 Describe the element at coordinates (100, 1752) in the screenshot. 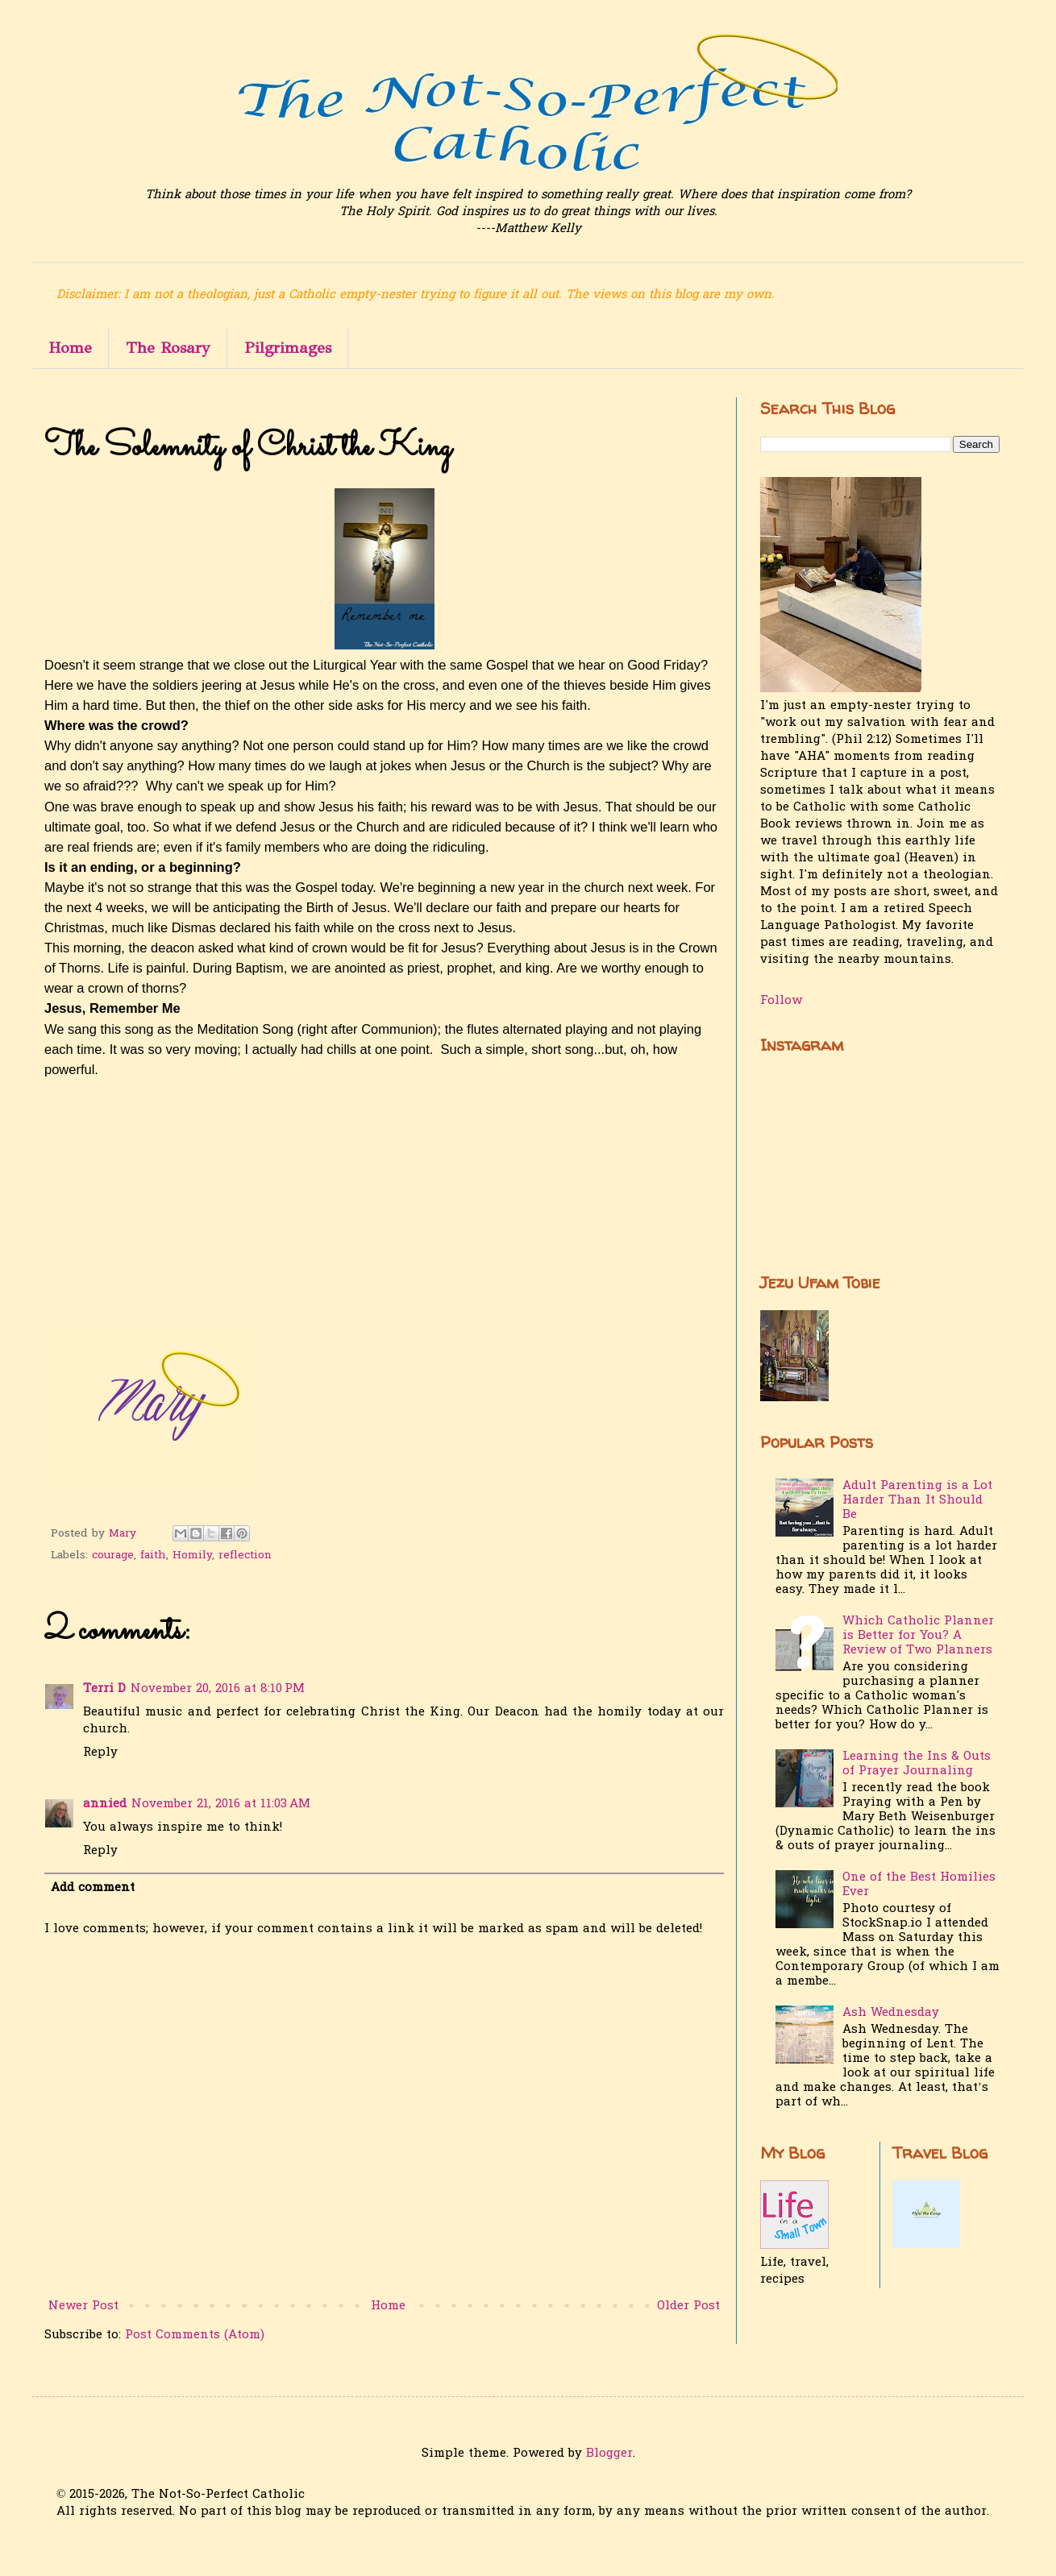

I see `Reply` at that location.